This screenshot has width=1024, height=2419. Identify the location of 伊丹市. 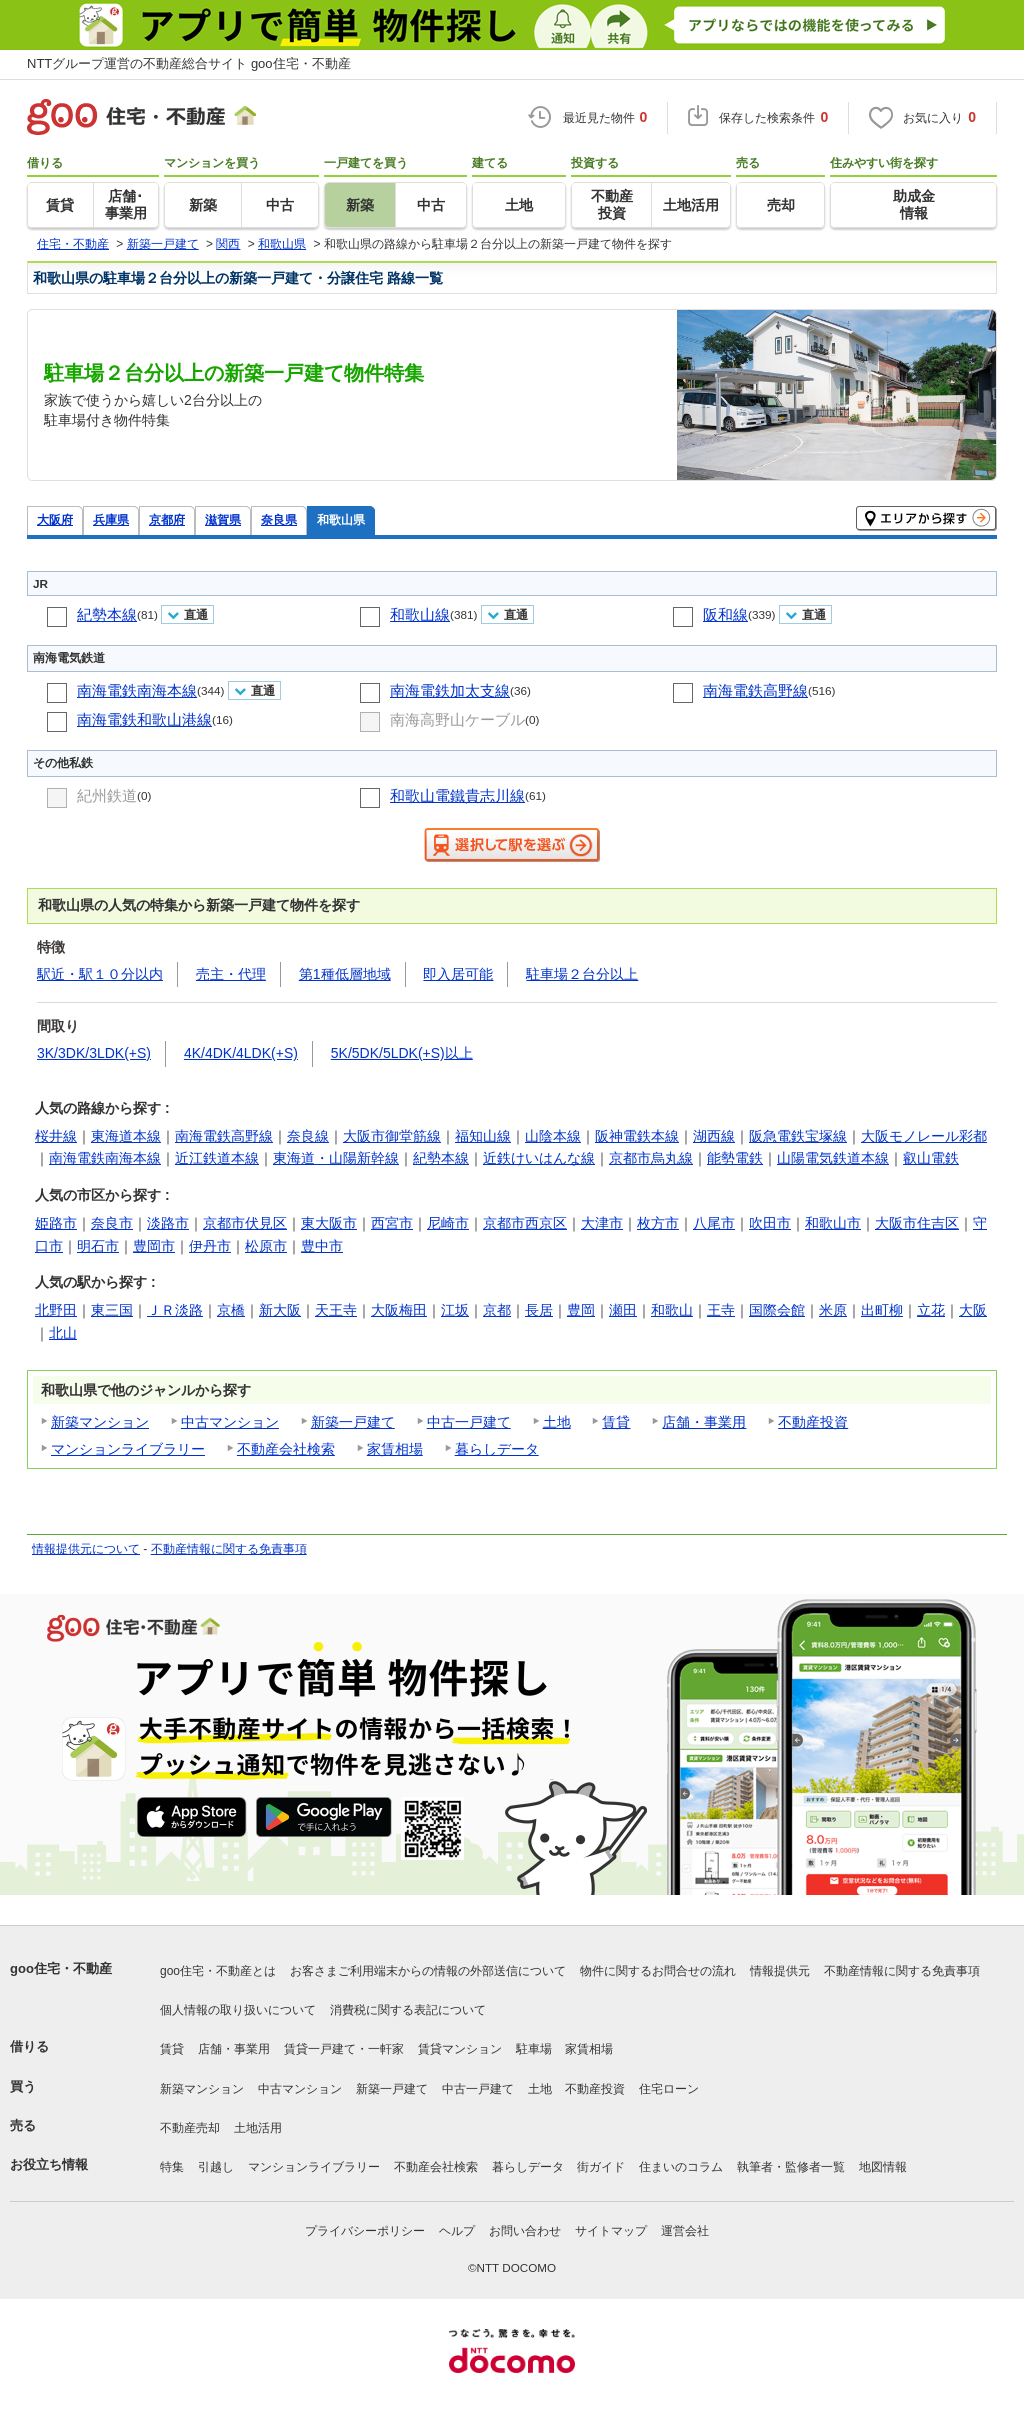
(210, 1246).